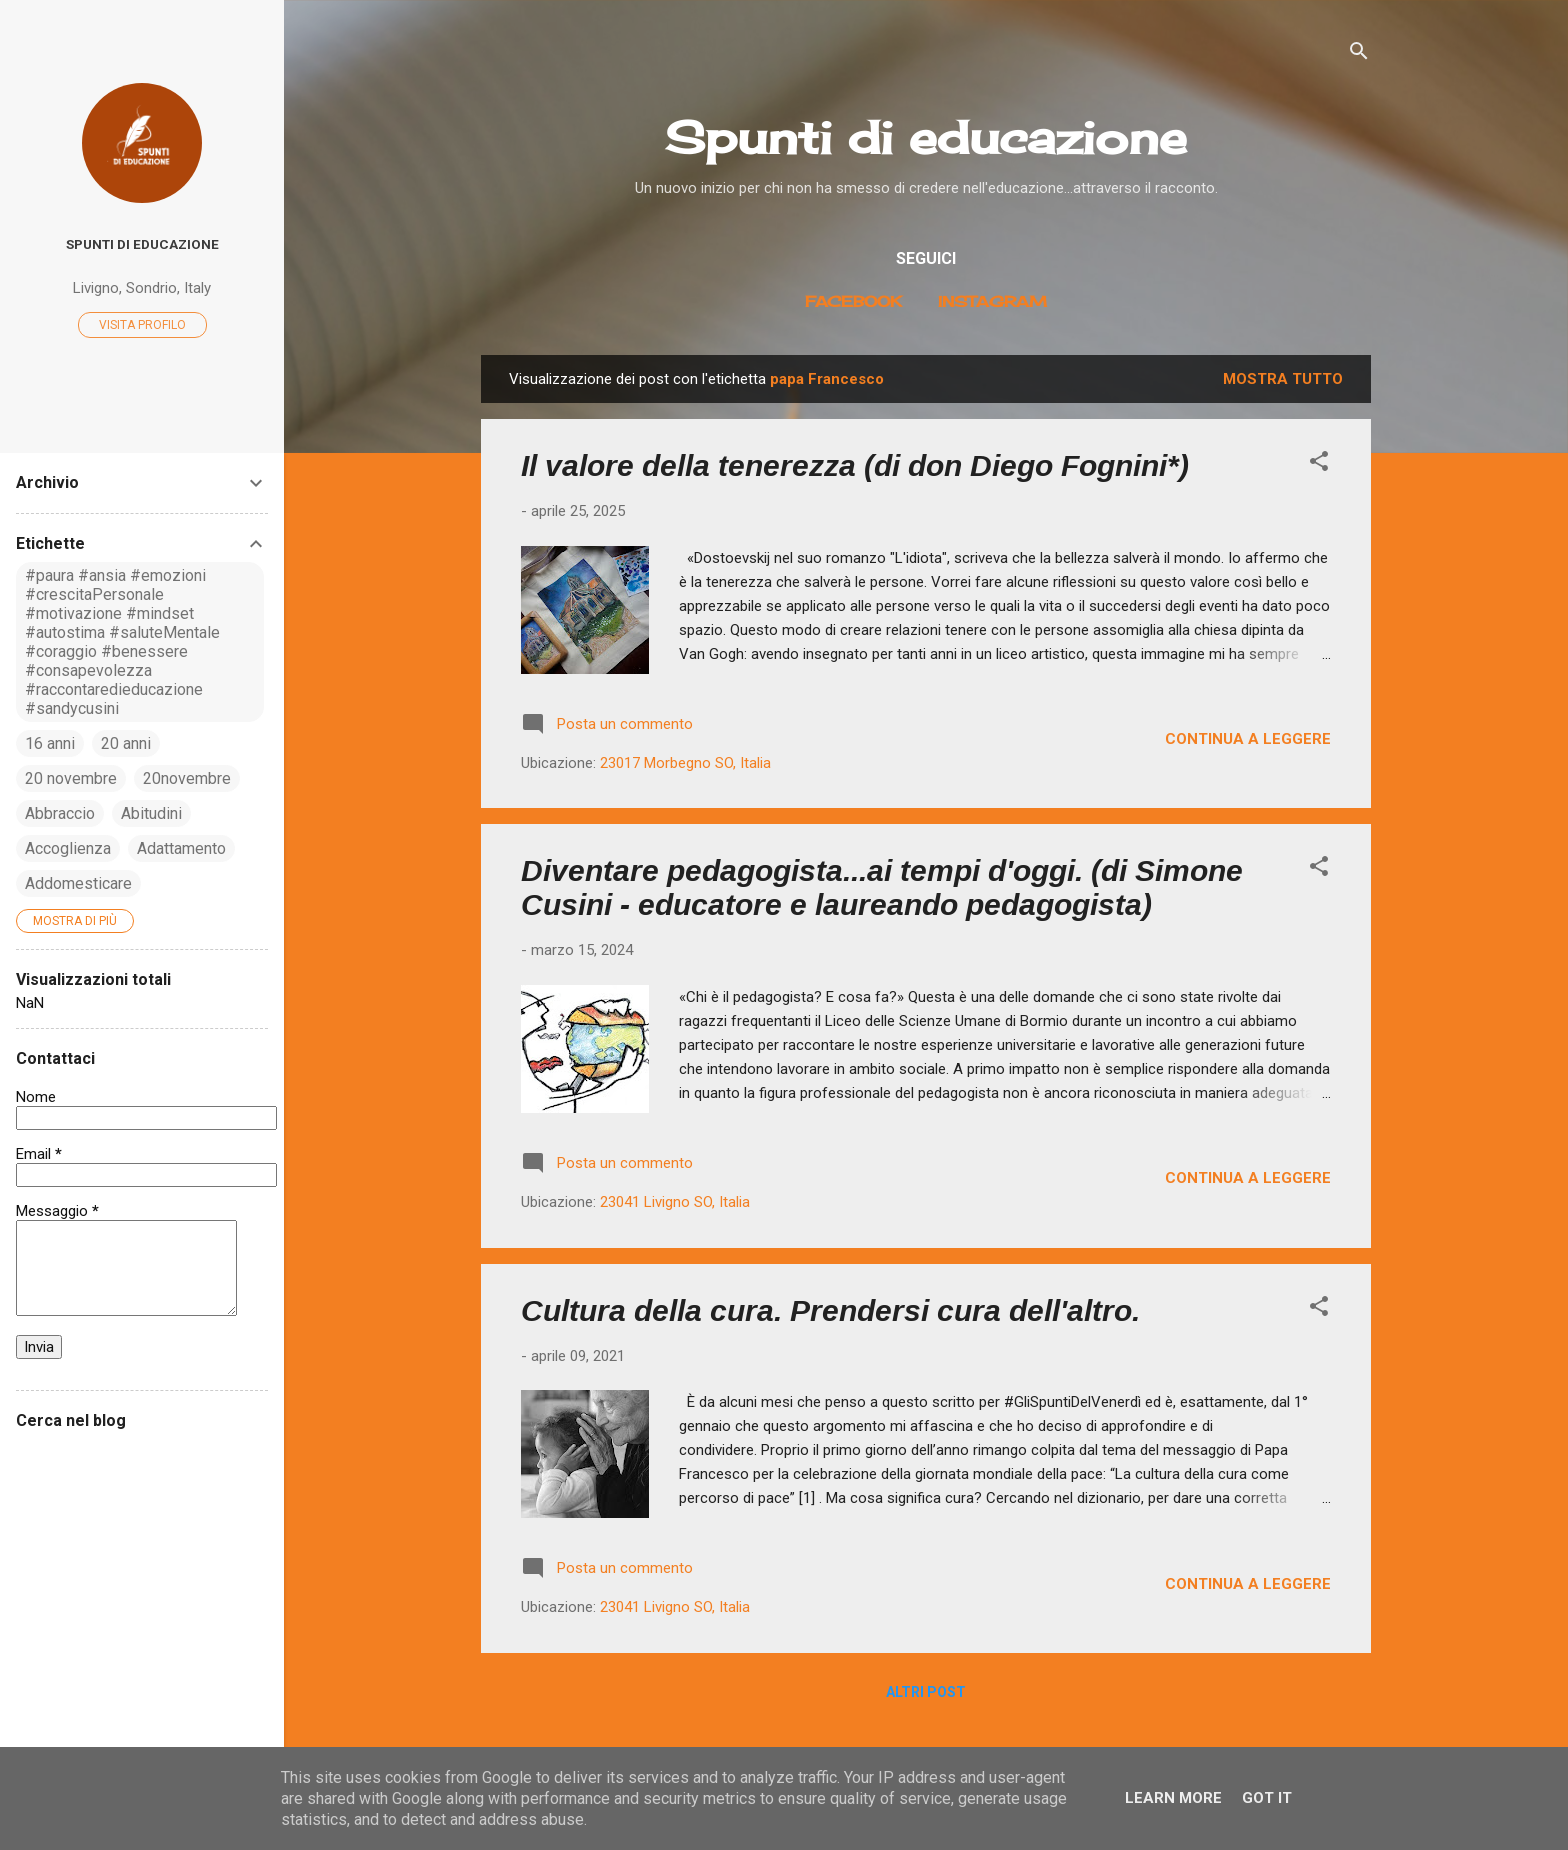  I want to click on 20novembre, so click(187, 778).